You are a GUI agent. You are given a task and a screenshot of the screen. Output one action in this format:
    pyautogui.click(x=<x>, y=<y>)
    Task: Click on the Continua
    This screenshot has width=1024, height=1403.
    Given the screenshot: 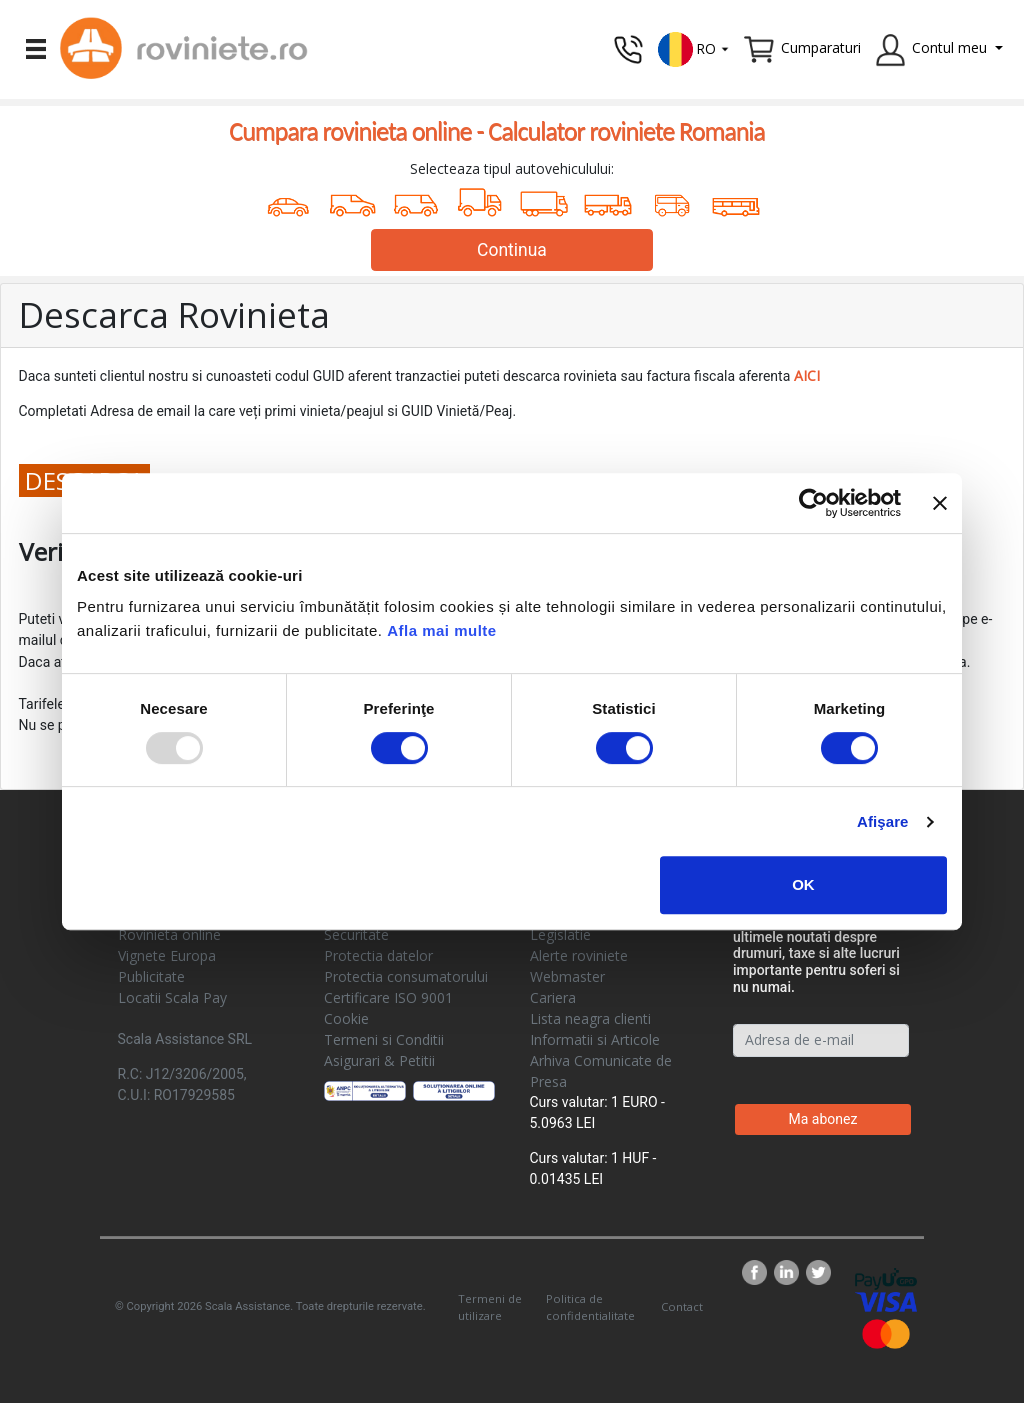 What is the action you would take?
    pyautogui.click(x=512, y=250)
    